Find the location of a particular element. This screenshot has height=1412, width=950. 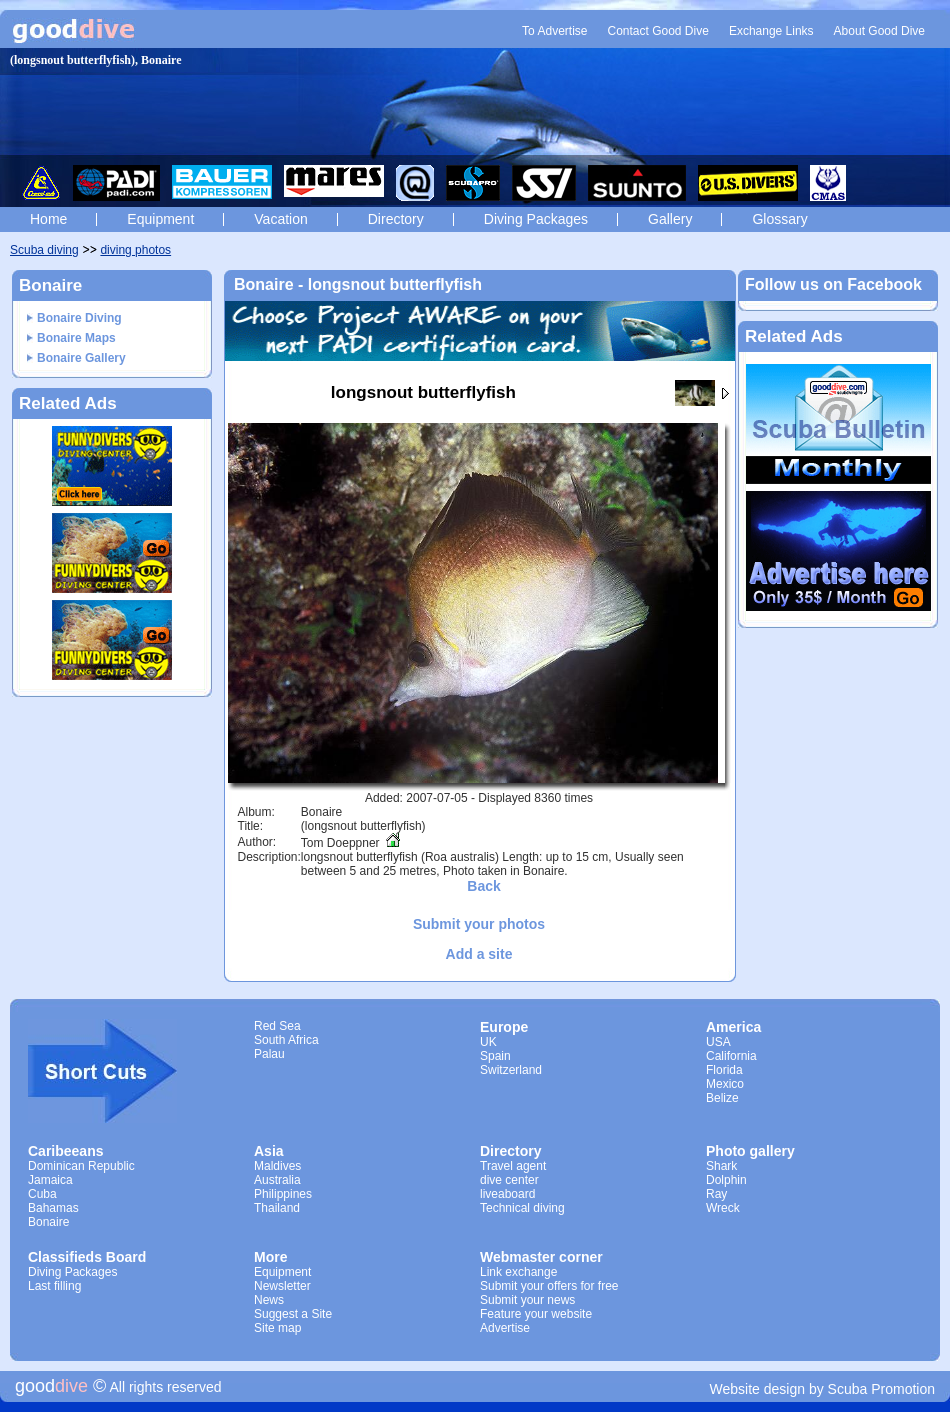

Directory is located at coordinates (396, 219).